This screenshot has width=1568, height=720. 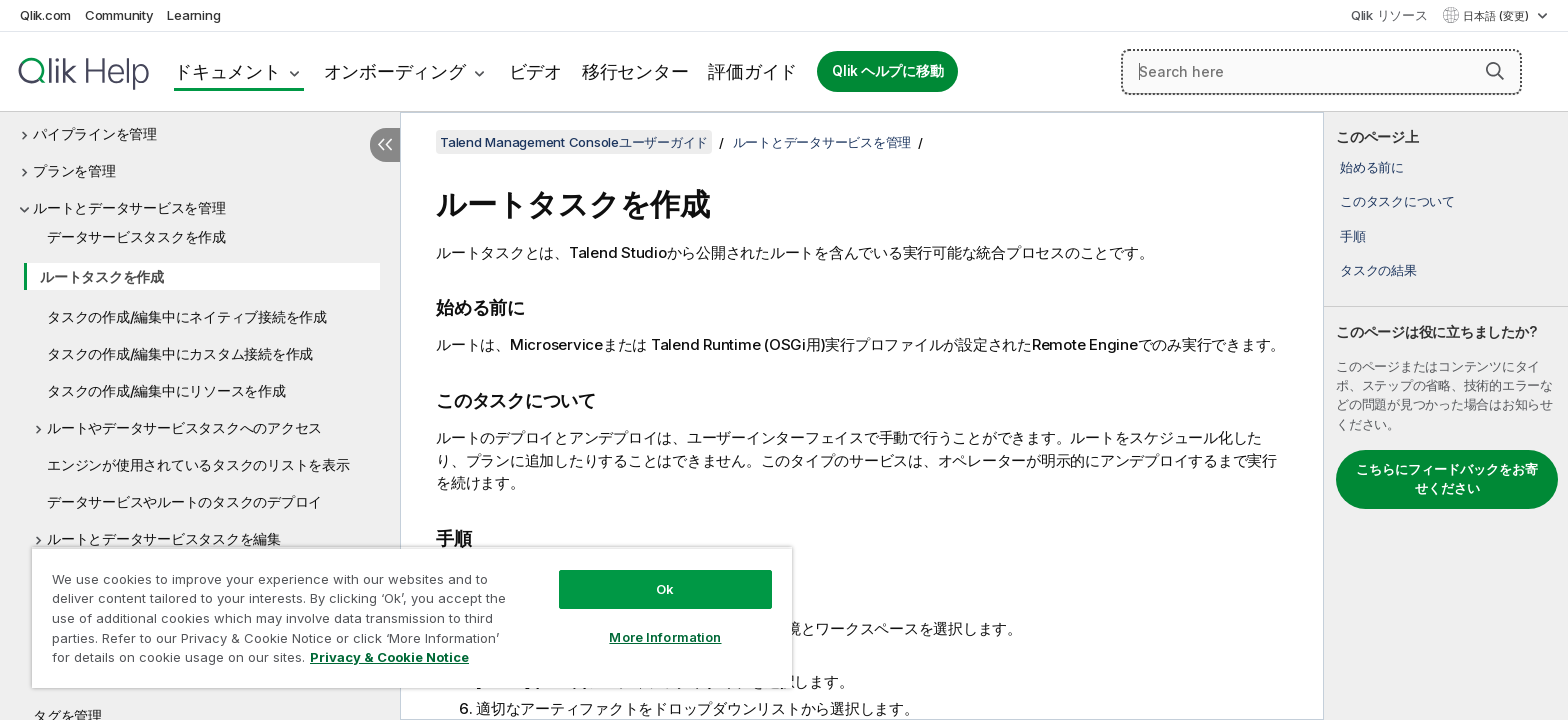 I want to click on Qlik.com, so click(x=45, y=15).